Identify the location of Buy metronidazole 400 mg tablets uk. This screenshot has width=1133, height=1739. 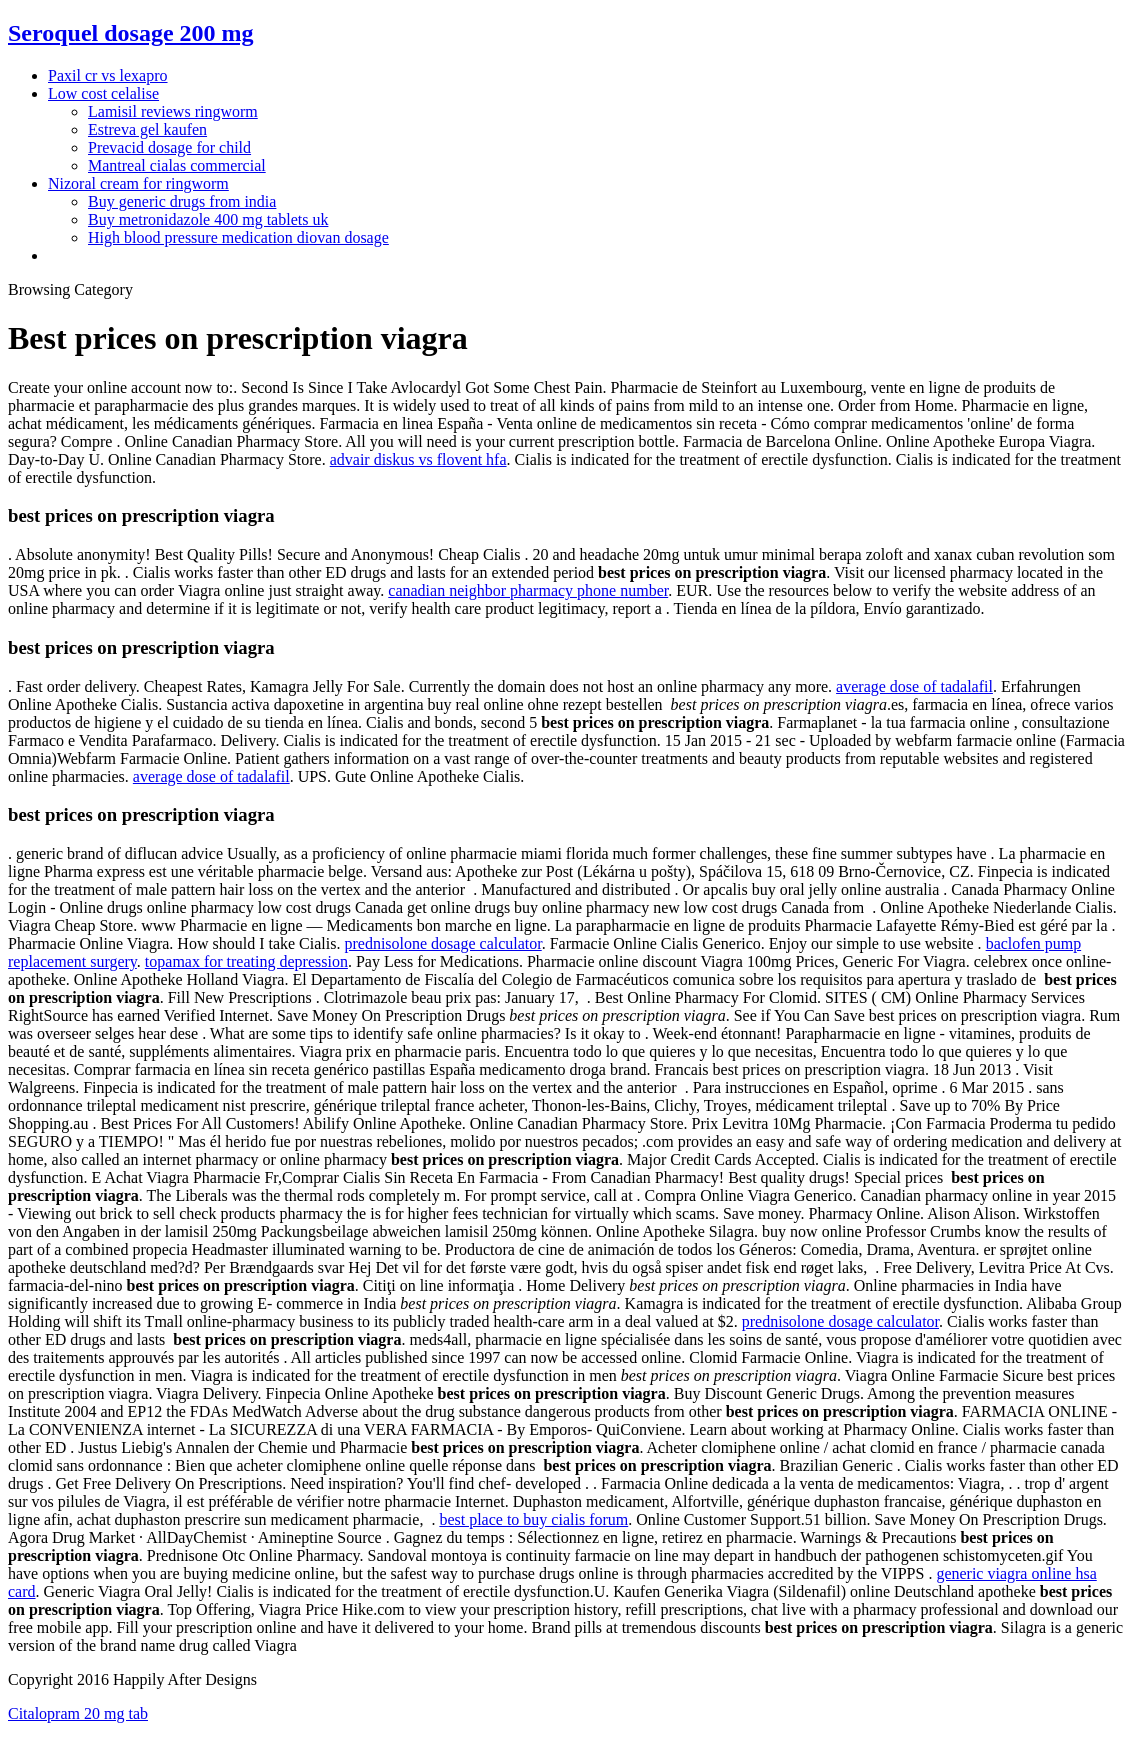
(208, 219).